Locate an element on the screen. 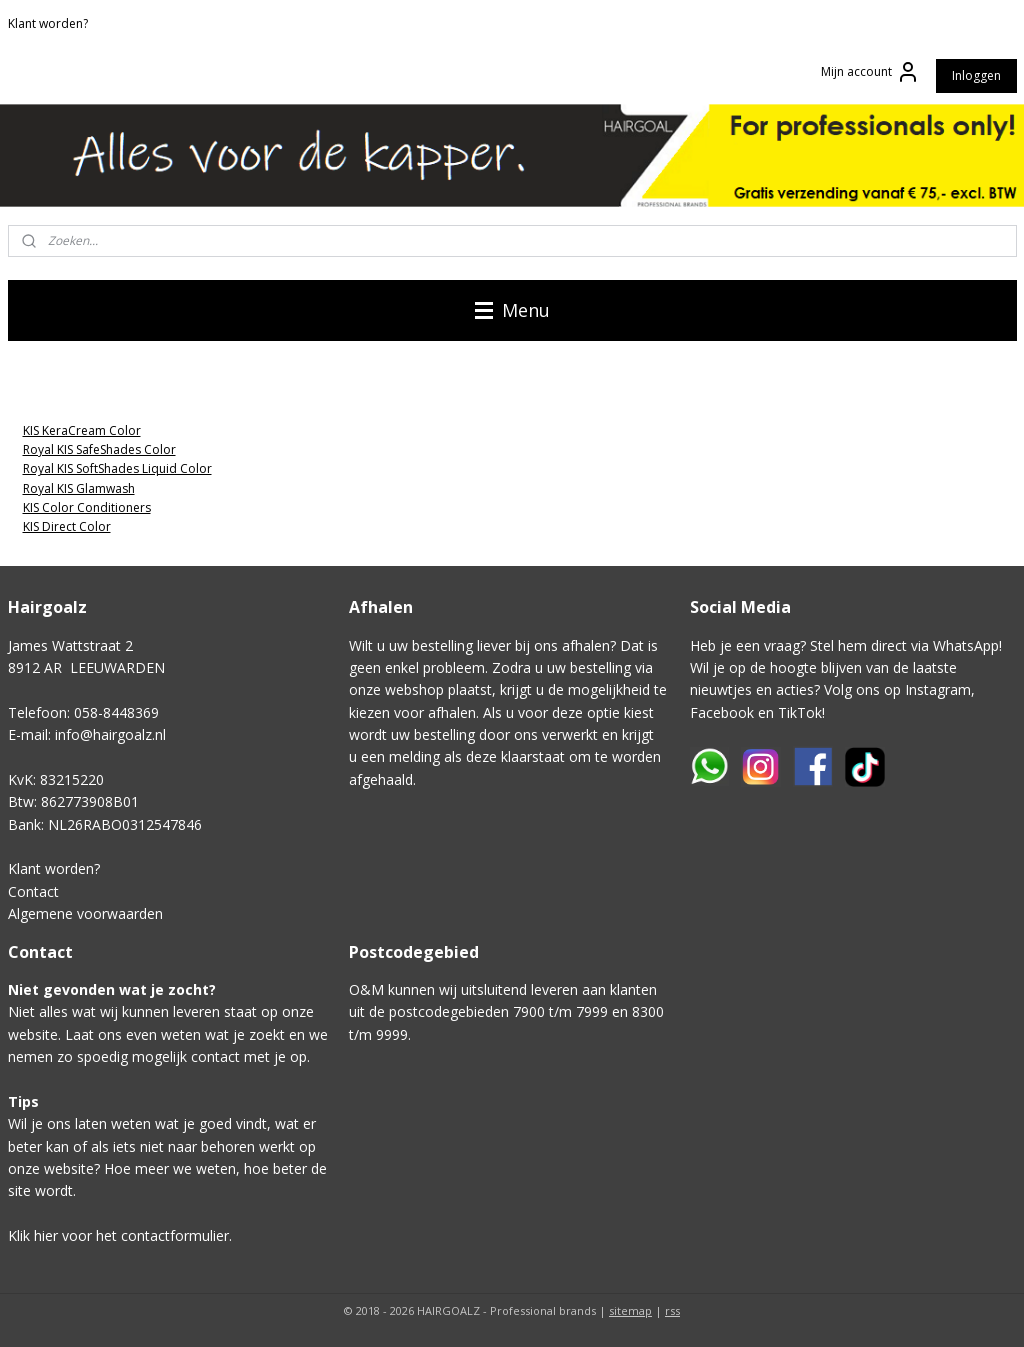 The width and height of the screenshot is (1024, 1347). Royal KIS SoftShades Liquid Color is located at coordinates (117, 468).